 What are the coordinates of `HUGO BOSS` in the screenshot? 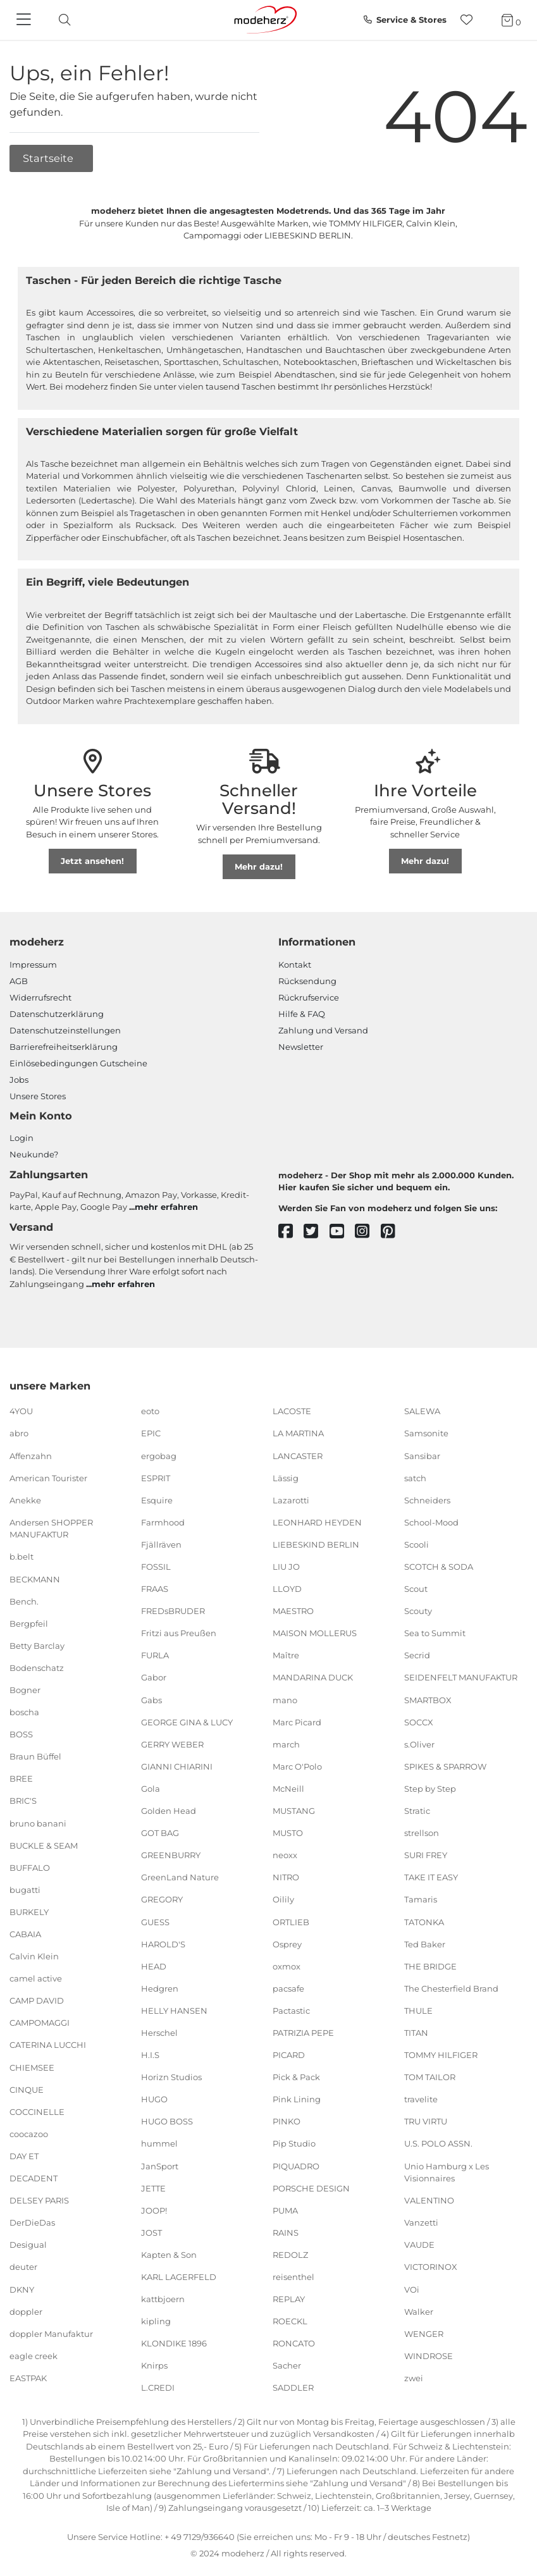 It's located at (167, 2121).